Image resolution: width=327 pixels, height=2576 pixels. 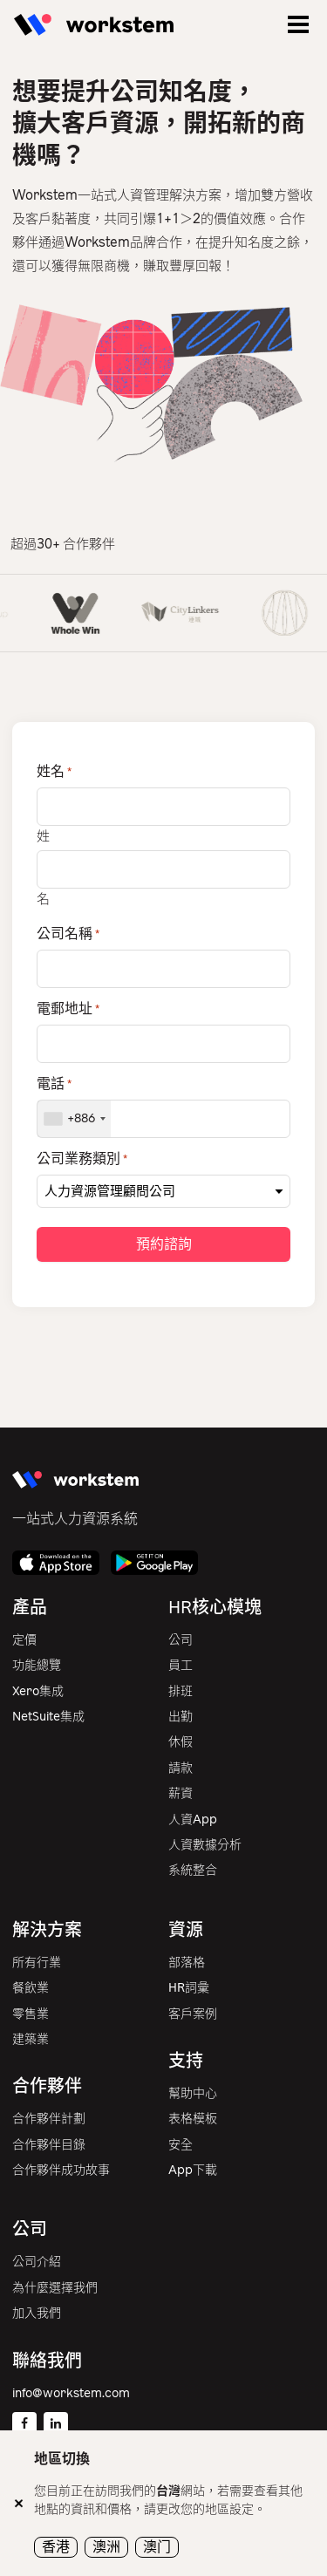 I want to click on 澳门, so click(x=157, y=2547).